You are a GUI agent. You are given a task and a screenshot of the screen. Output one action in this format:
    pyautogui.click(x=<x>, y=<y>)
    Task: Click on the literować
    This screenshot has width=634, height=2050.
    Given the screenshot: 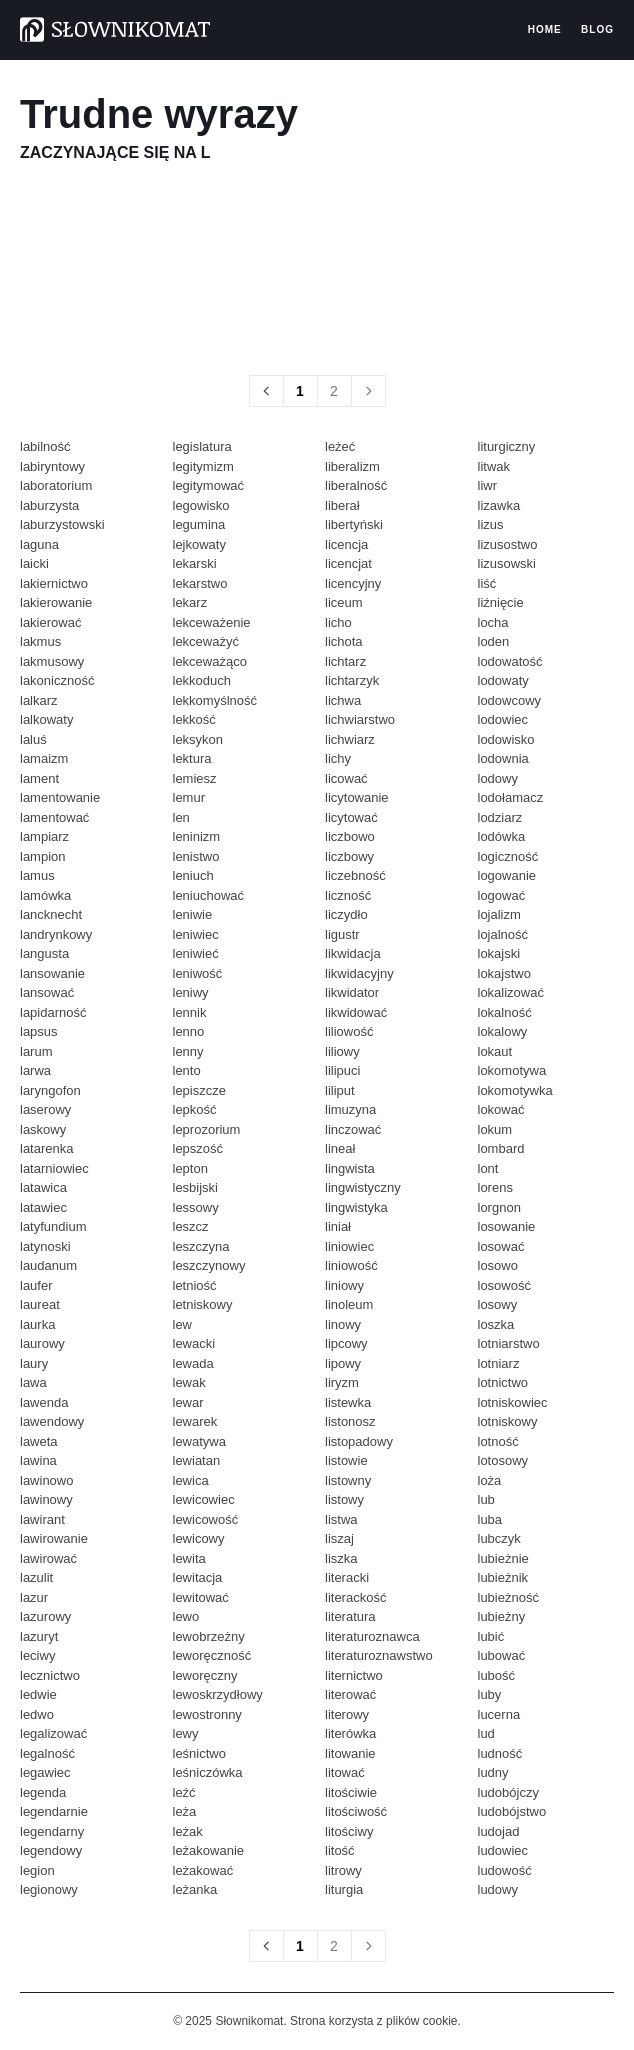 What is the action you would take?
    pyautogui.click(x=350, y=1694)
    